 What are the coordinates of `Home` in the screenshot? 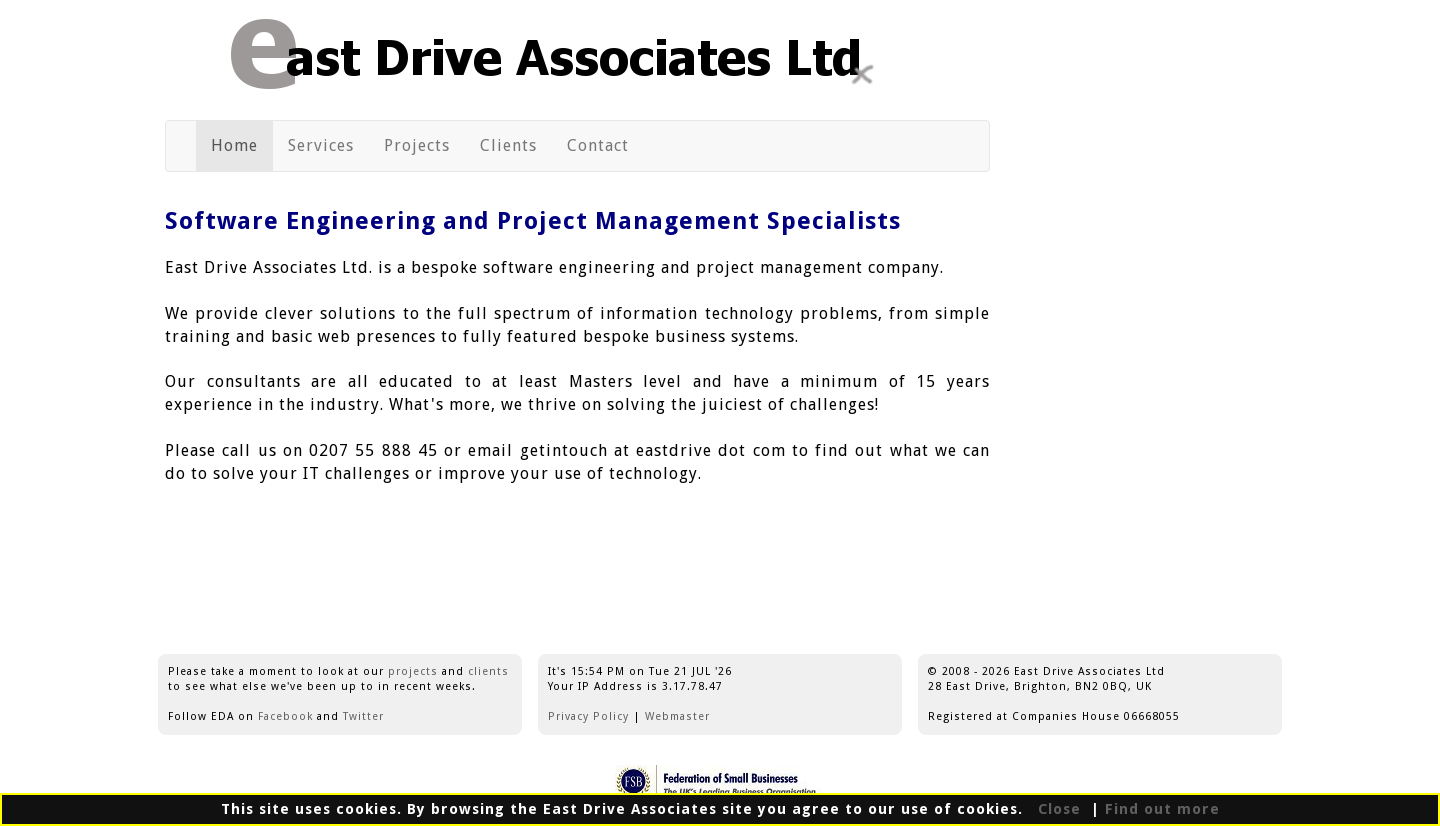 It's located at (242, 147).